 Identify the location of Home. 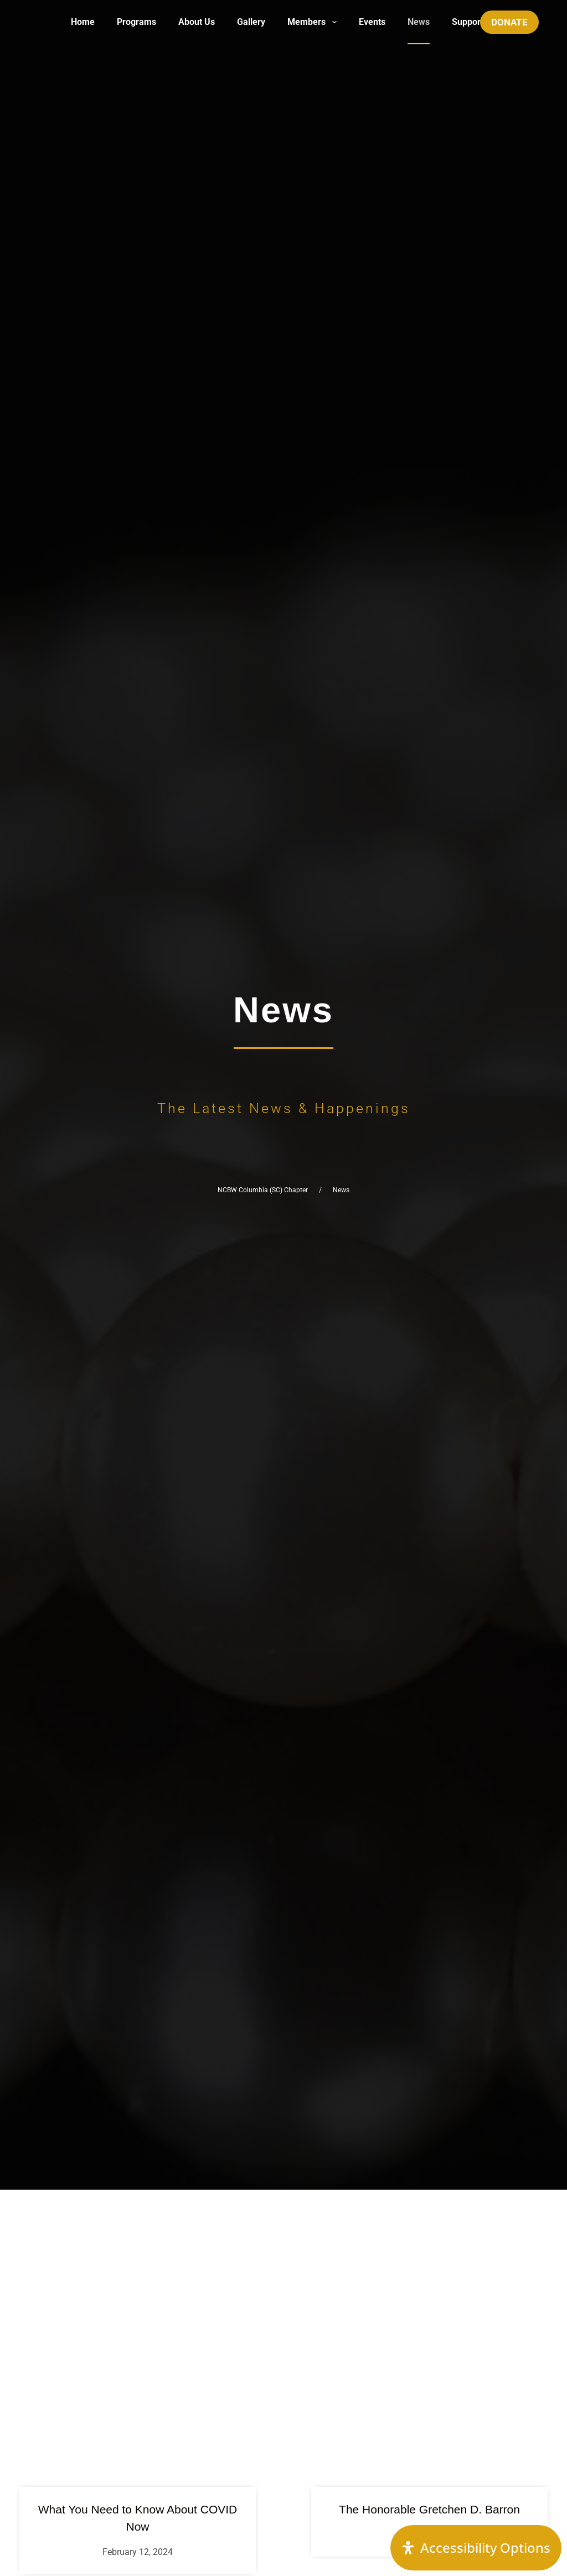
(83, 22).